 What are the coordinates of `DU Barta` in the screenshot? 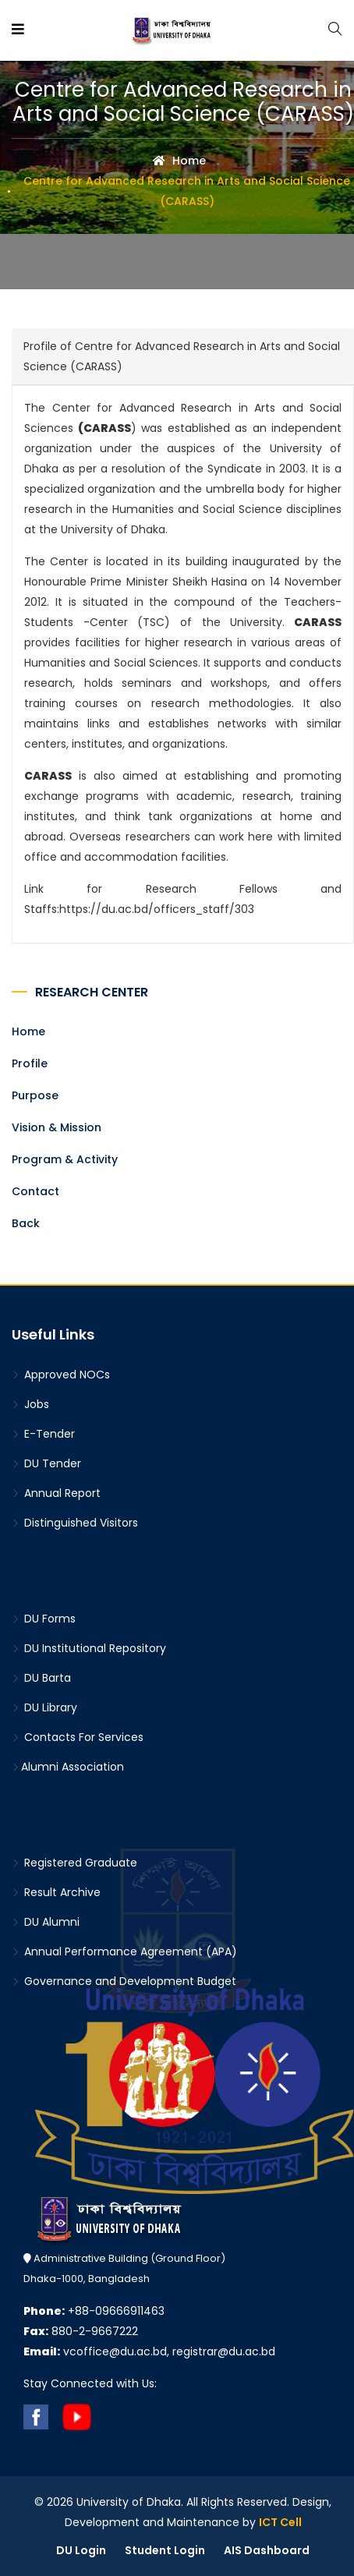 It's located at (41, 1678).